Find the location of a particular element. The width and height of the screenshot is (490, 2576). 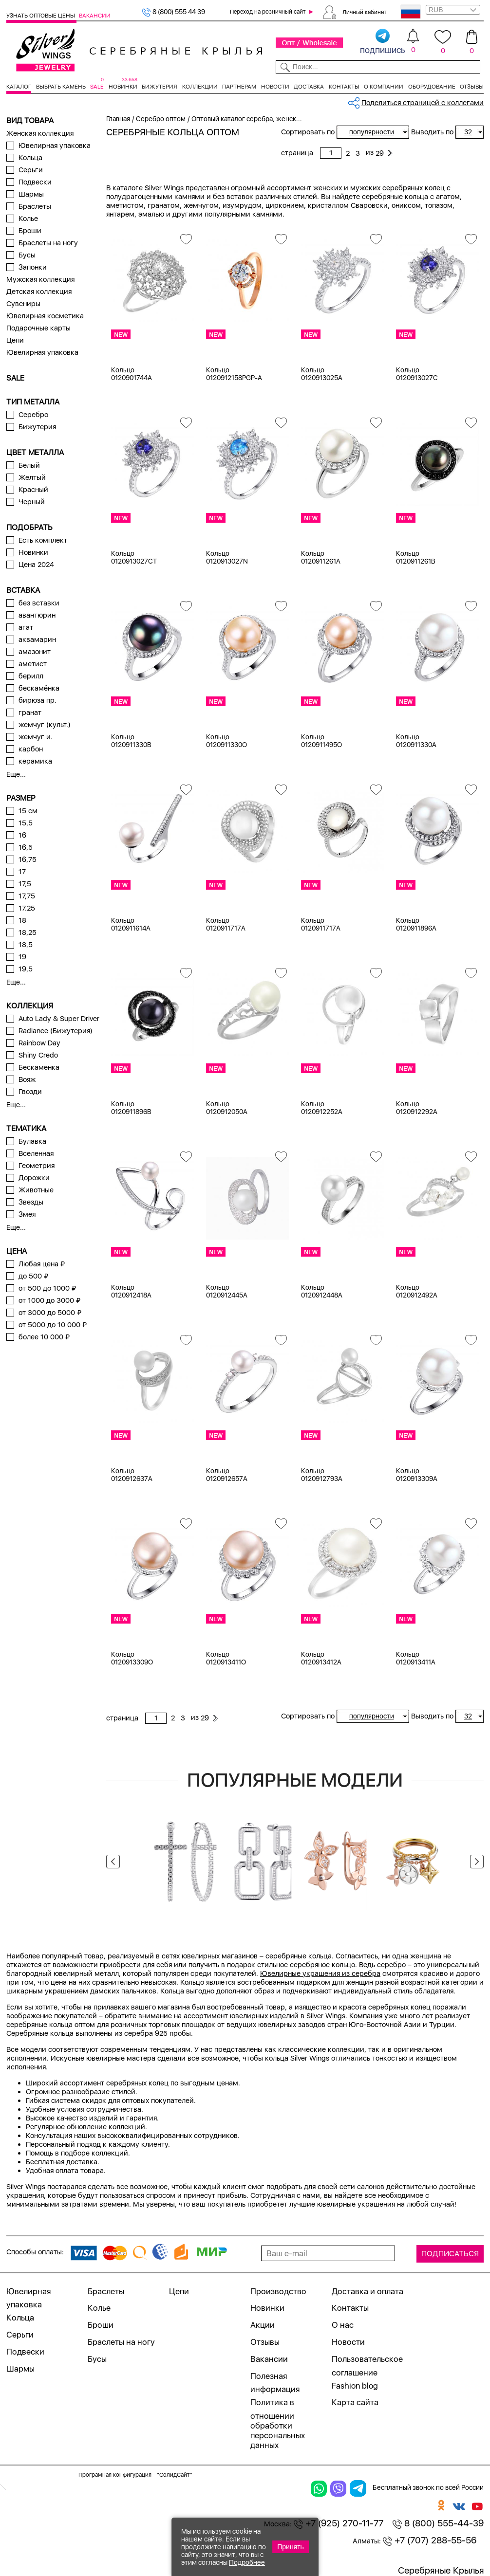

Акции is located at coordinates (262, 2325).